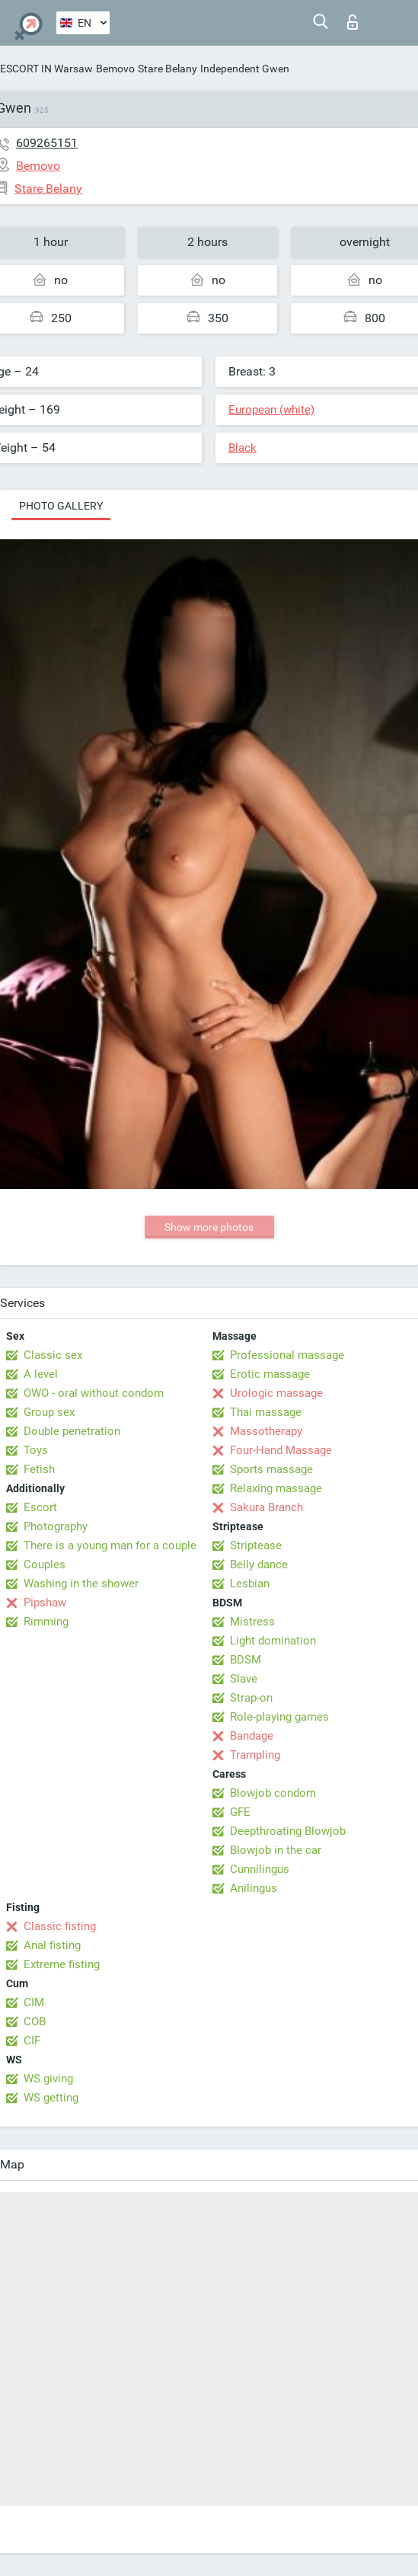 Image resolution: width=418 pixels, height=2576 pixels. Describe the element at coordinates (94, 1393) in the screenshot. I see `OWO - oral without condom` at that location.